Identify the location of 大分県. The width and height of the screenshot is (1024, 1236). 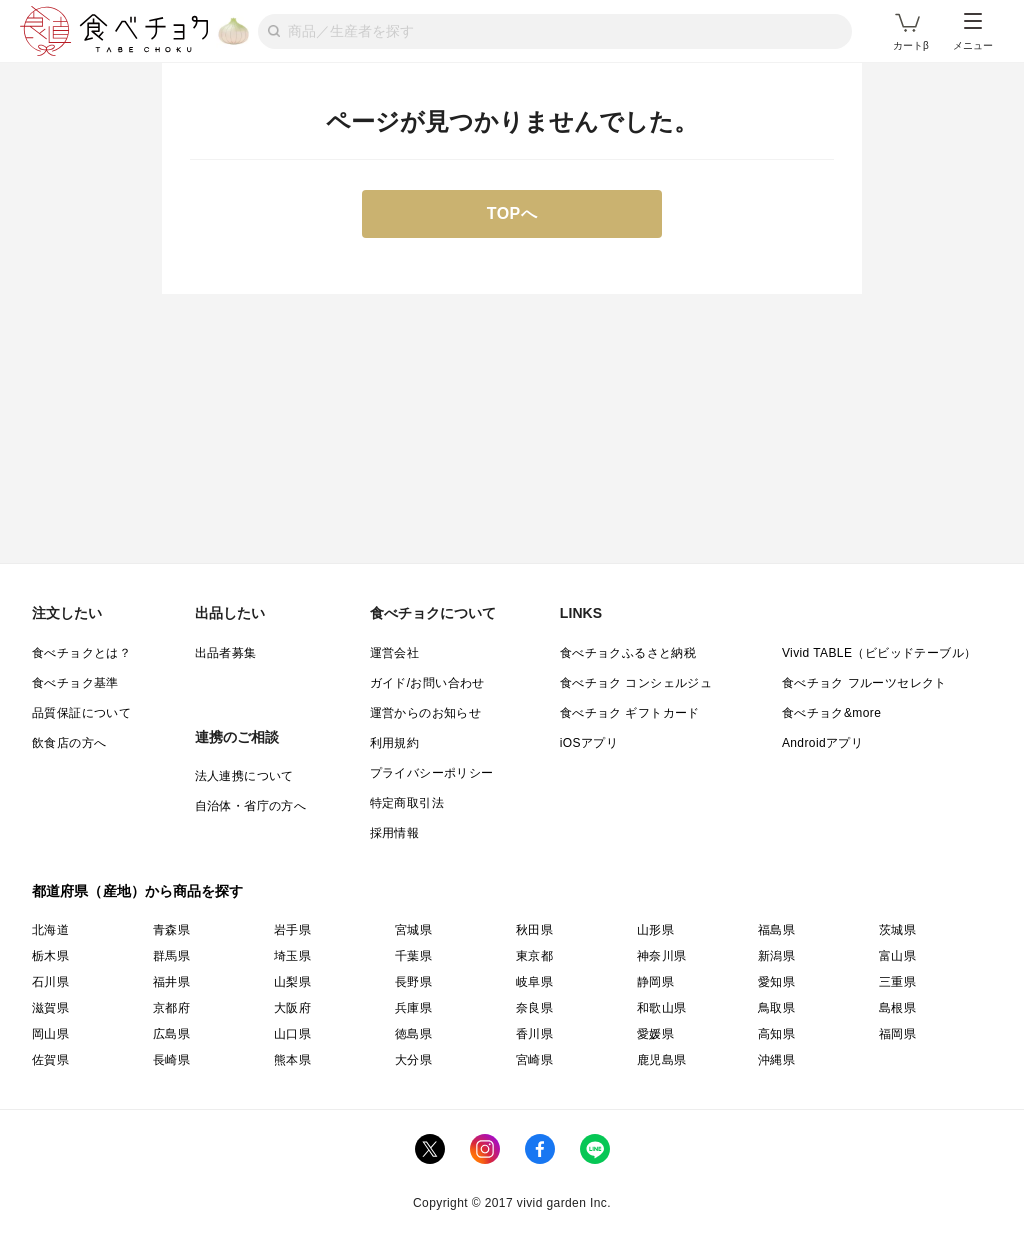
(413, 1060).